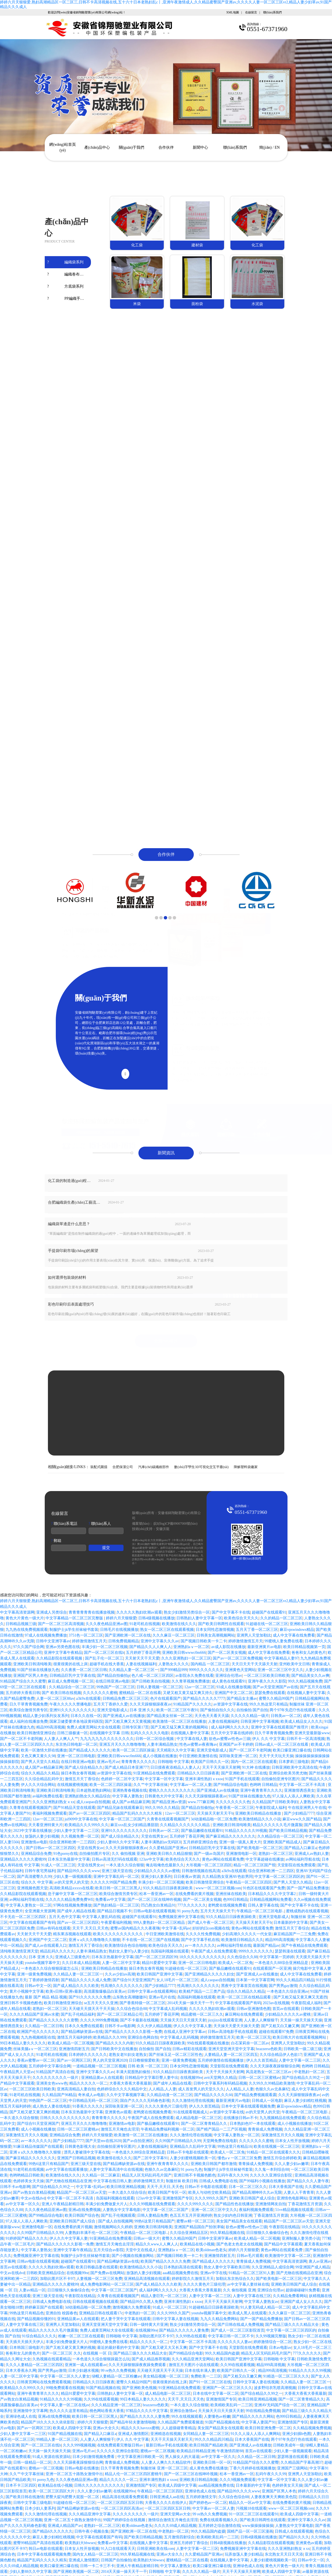 The height and width of the screenshot is (2576, 332). What do you see at coordinates (121, 2148) in the screenshot?
I see `人妻熟女中文字幕电影` at bounding box center [121, 2148].